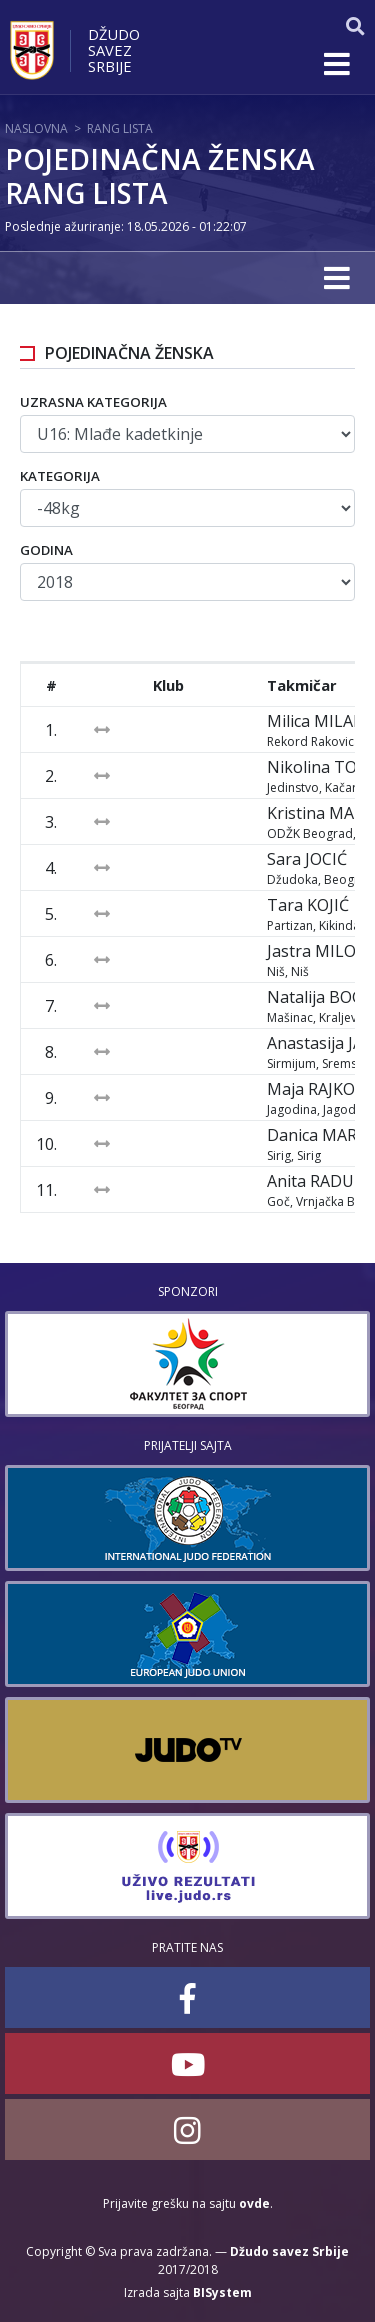 The width and height of the screenshot is (375, 2322). What do you see at coordinates (60, 476) in the screenshot?
I see `Kategorija` at bounding box center [60, 476].